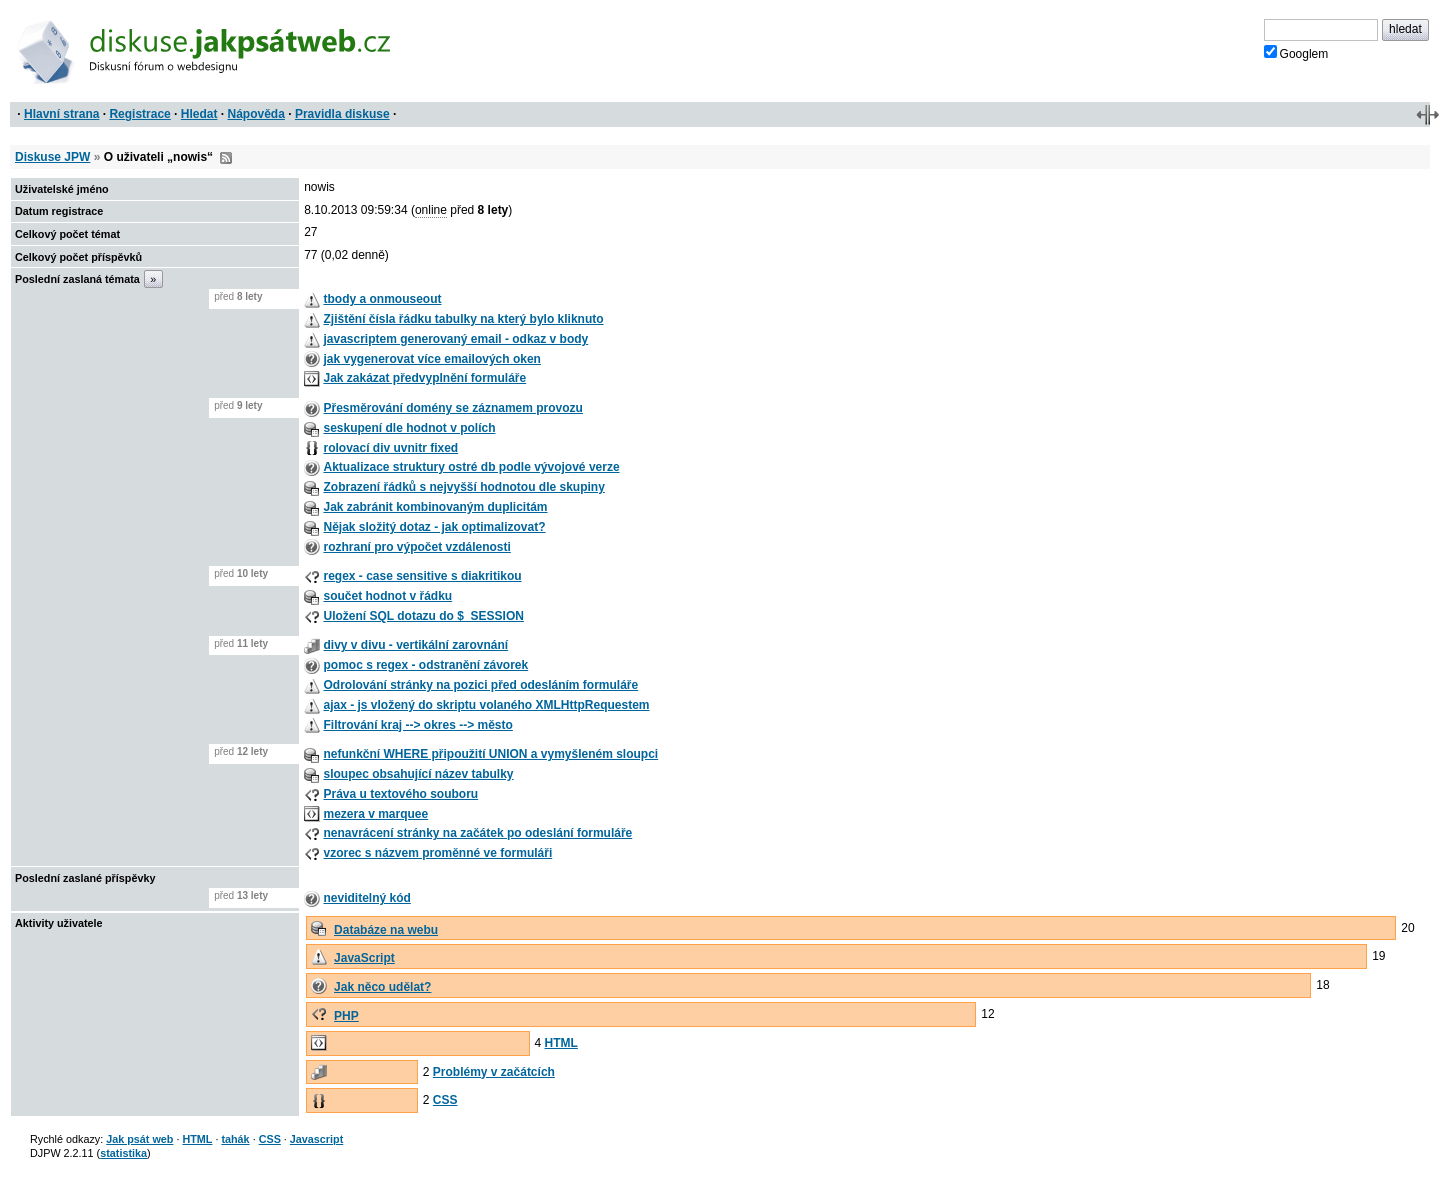  Describe the element at coordinates (490, 754) in the screenshot. I see `nefunkční WHERE připoužití UNION a vymyšleném sloupci` at that location.